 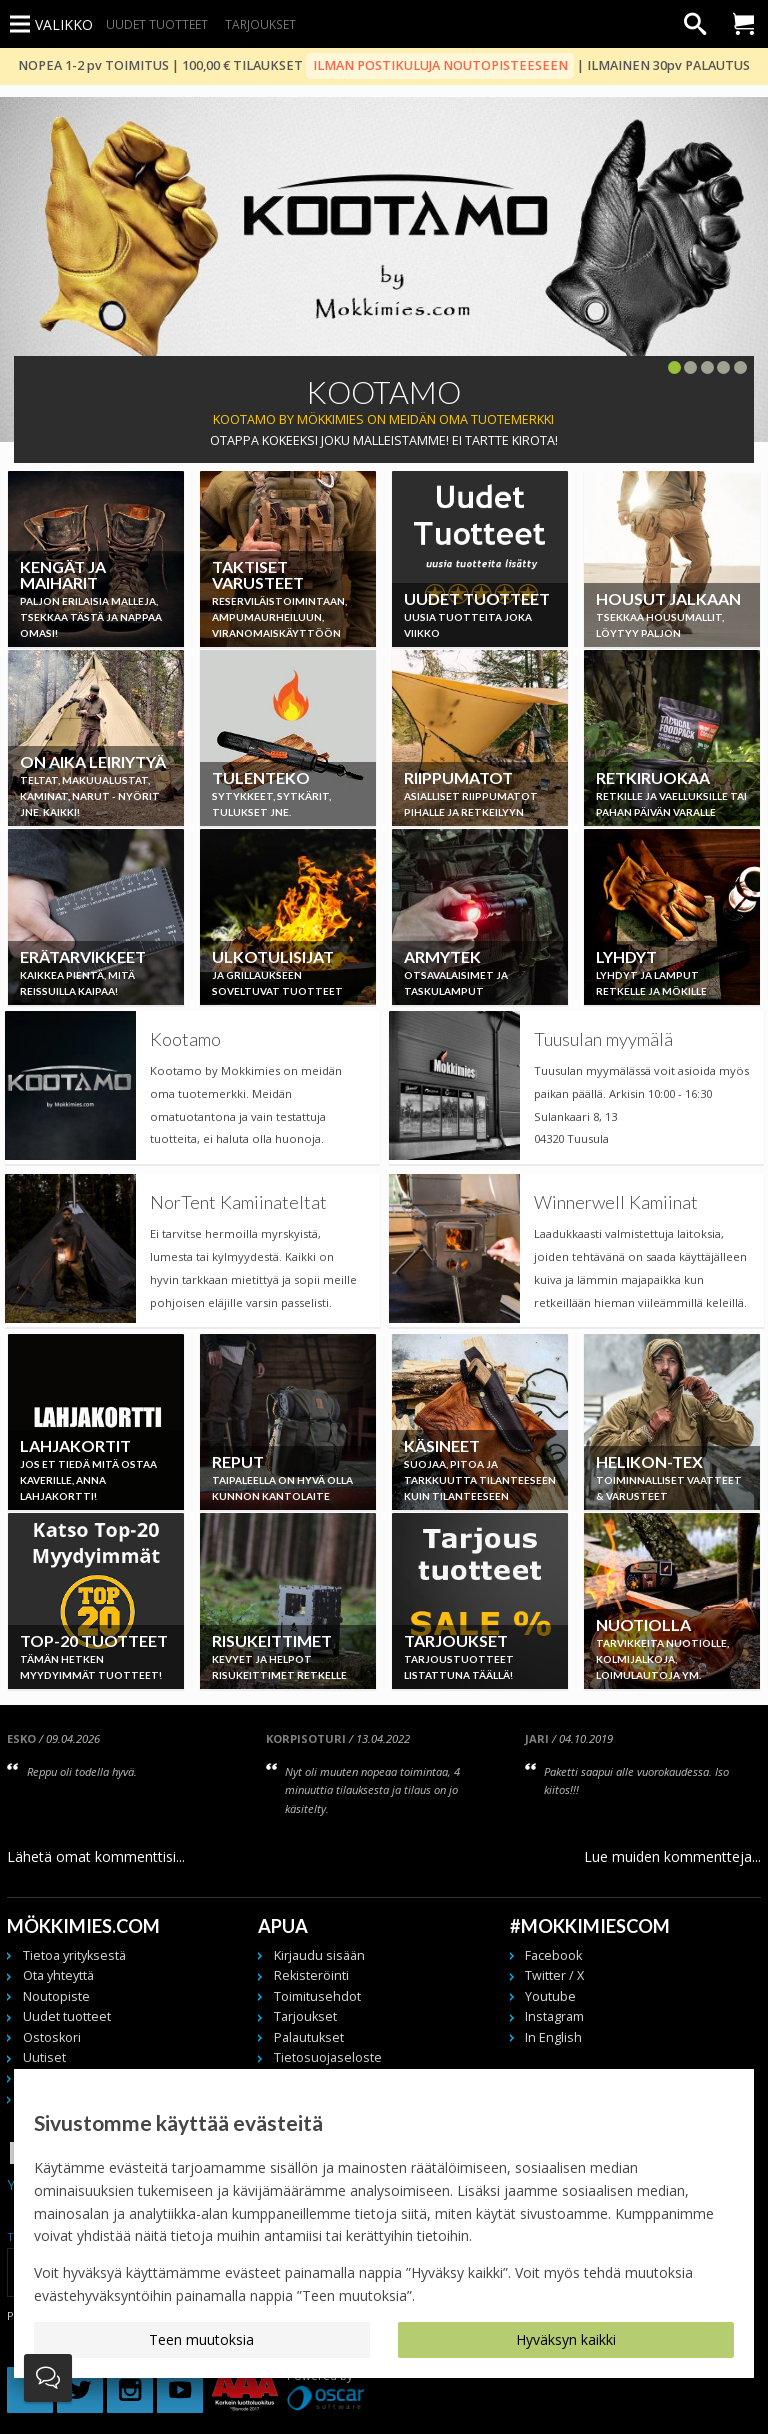 I want to click on Teen muutoksia, so click(x=201, y=2339).